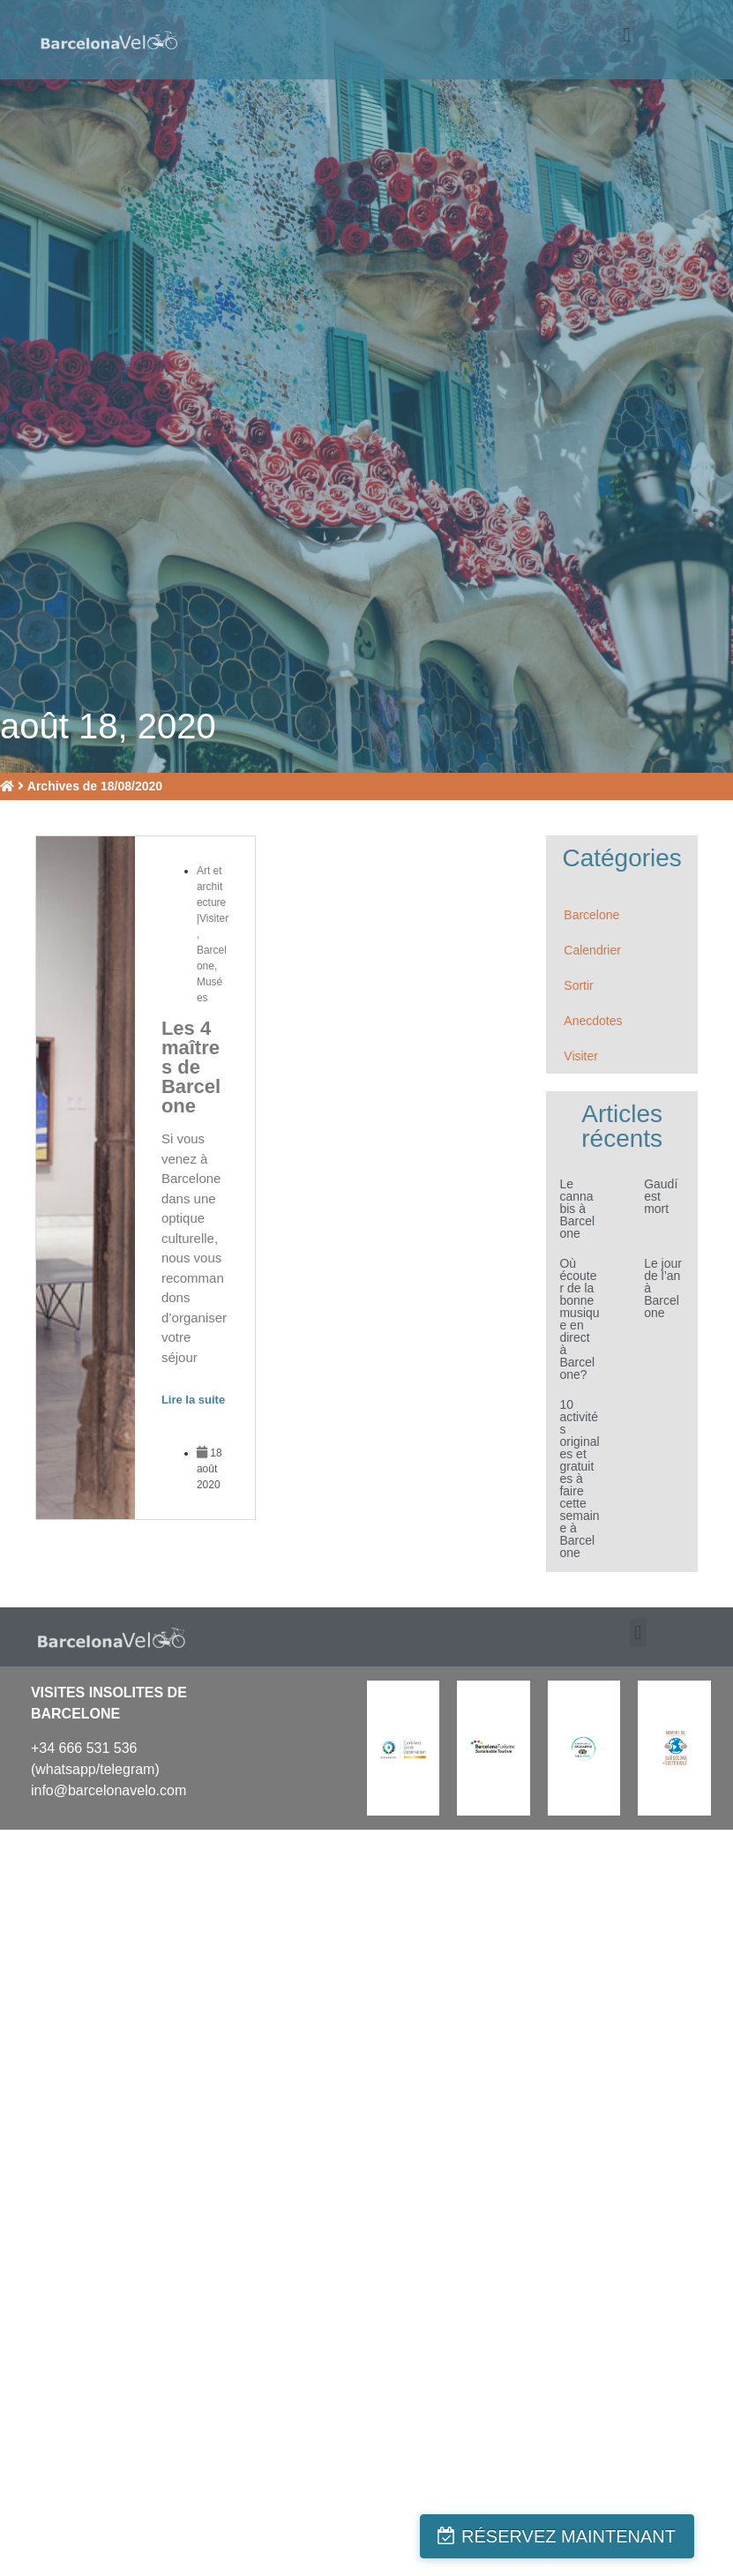 This screenshot has width=733, height=2576. I want to click on Sortir, so click(578, 985).